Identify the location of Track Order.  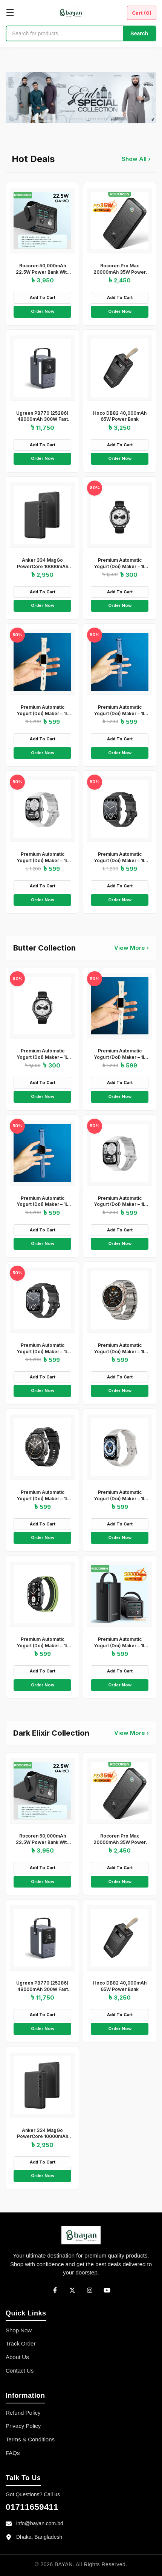
(20, 2343).